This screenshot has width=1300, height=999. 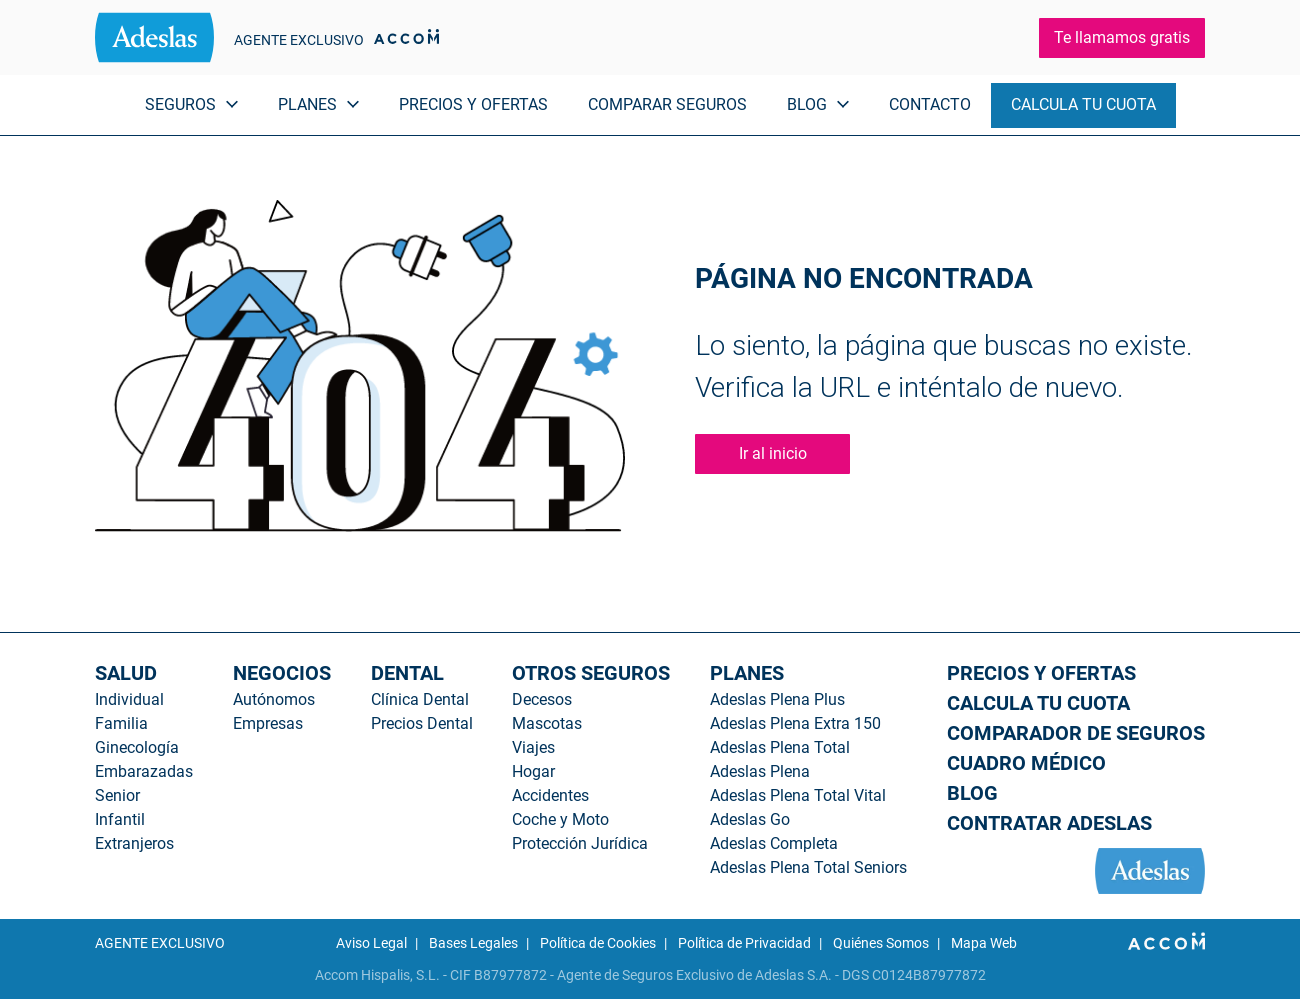 I want to click on SALUD, so click(x=126, y=673).